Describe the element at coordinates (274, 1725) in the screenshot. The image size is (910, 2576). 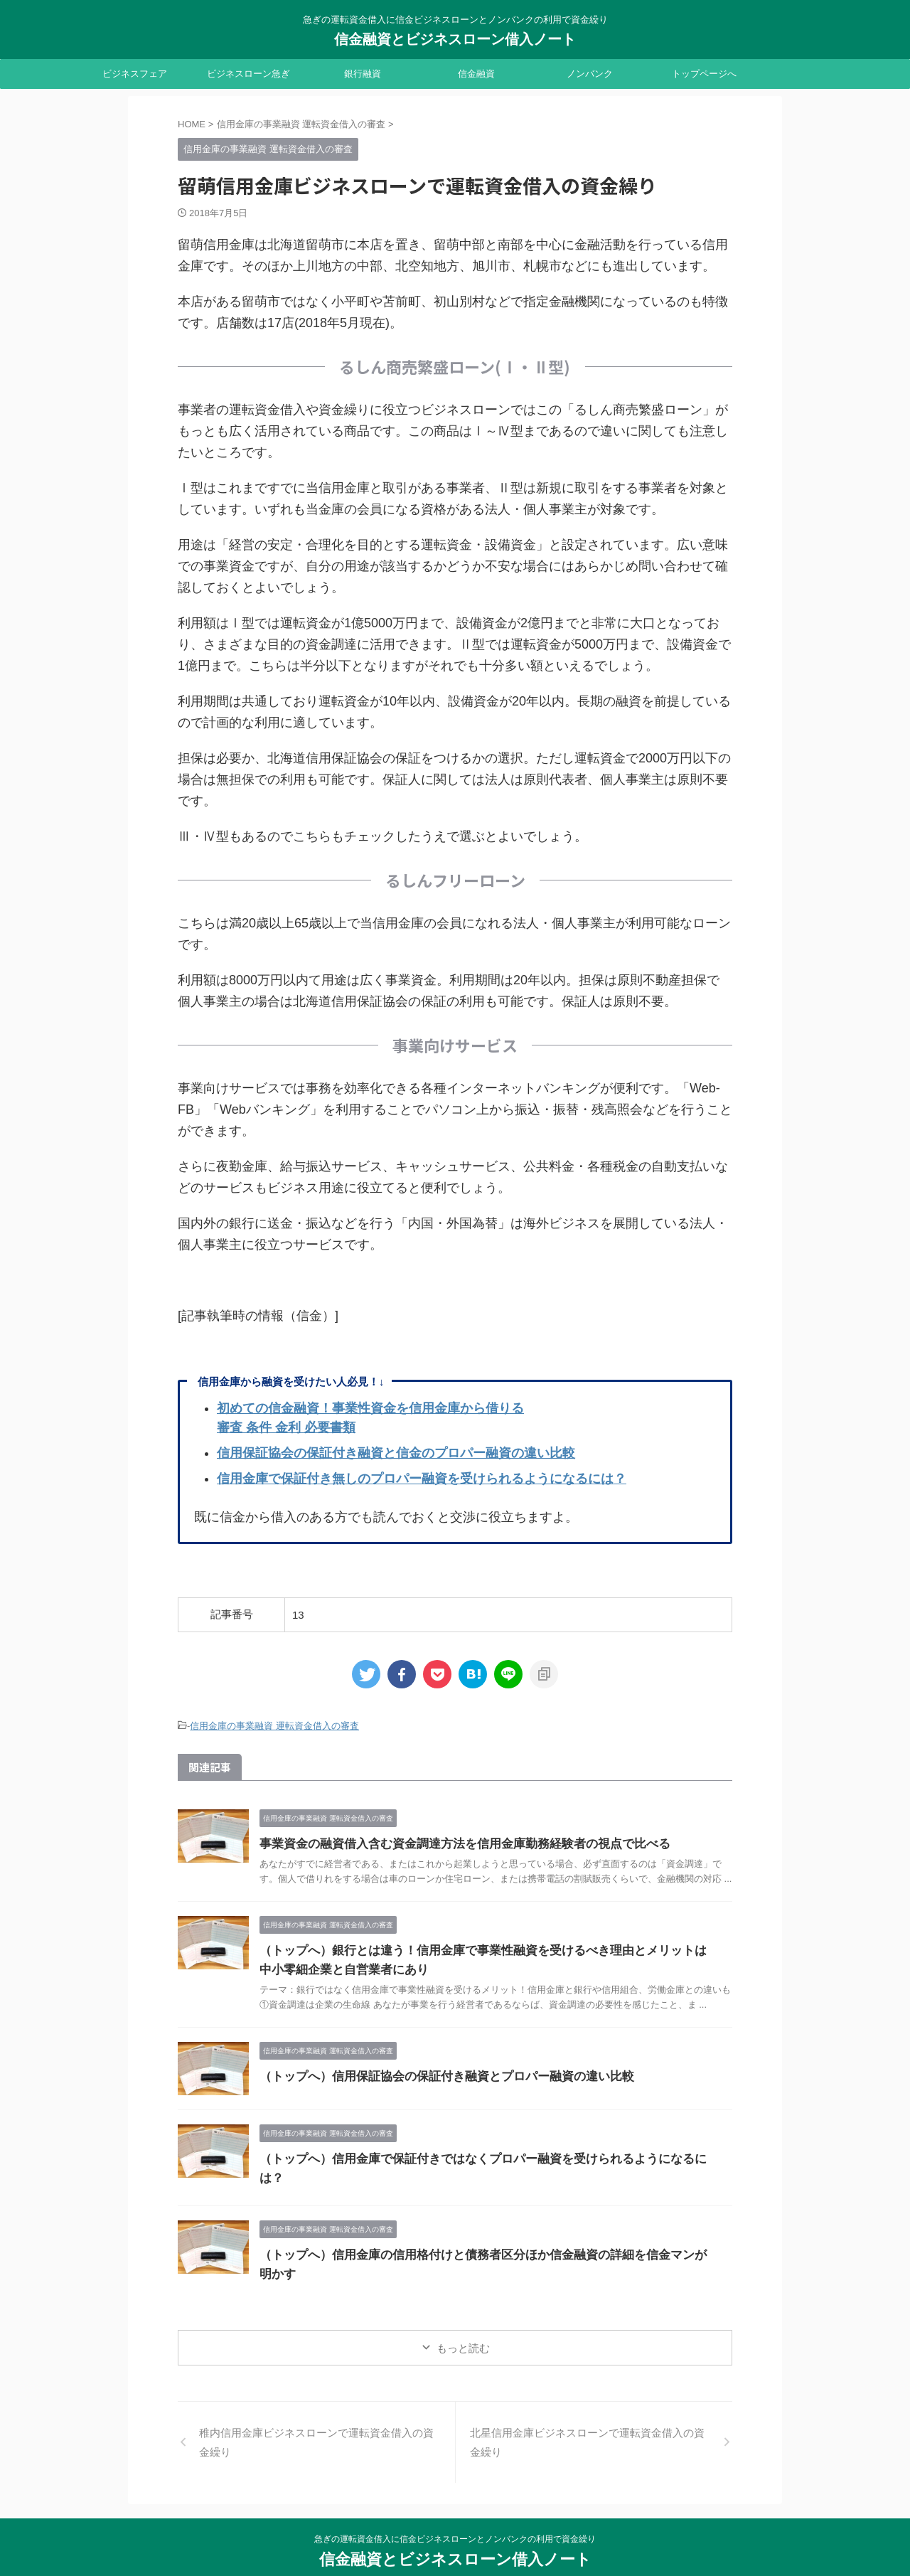
I see `信用金庫の事業融資 運転資金借入の審査` at that location.